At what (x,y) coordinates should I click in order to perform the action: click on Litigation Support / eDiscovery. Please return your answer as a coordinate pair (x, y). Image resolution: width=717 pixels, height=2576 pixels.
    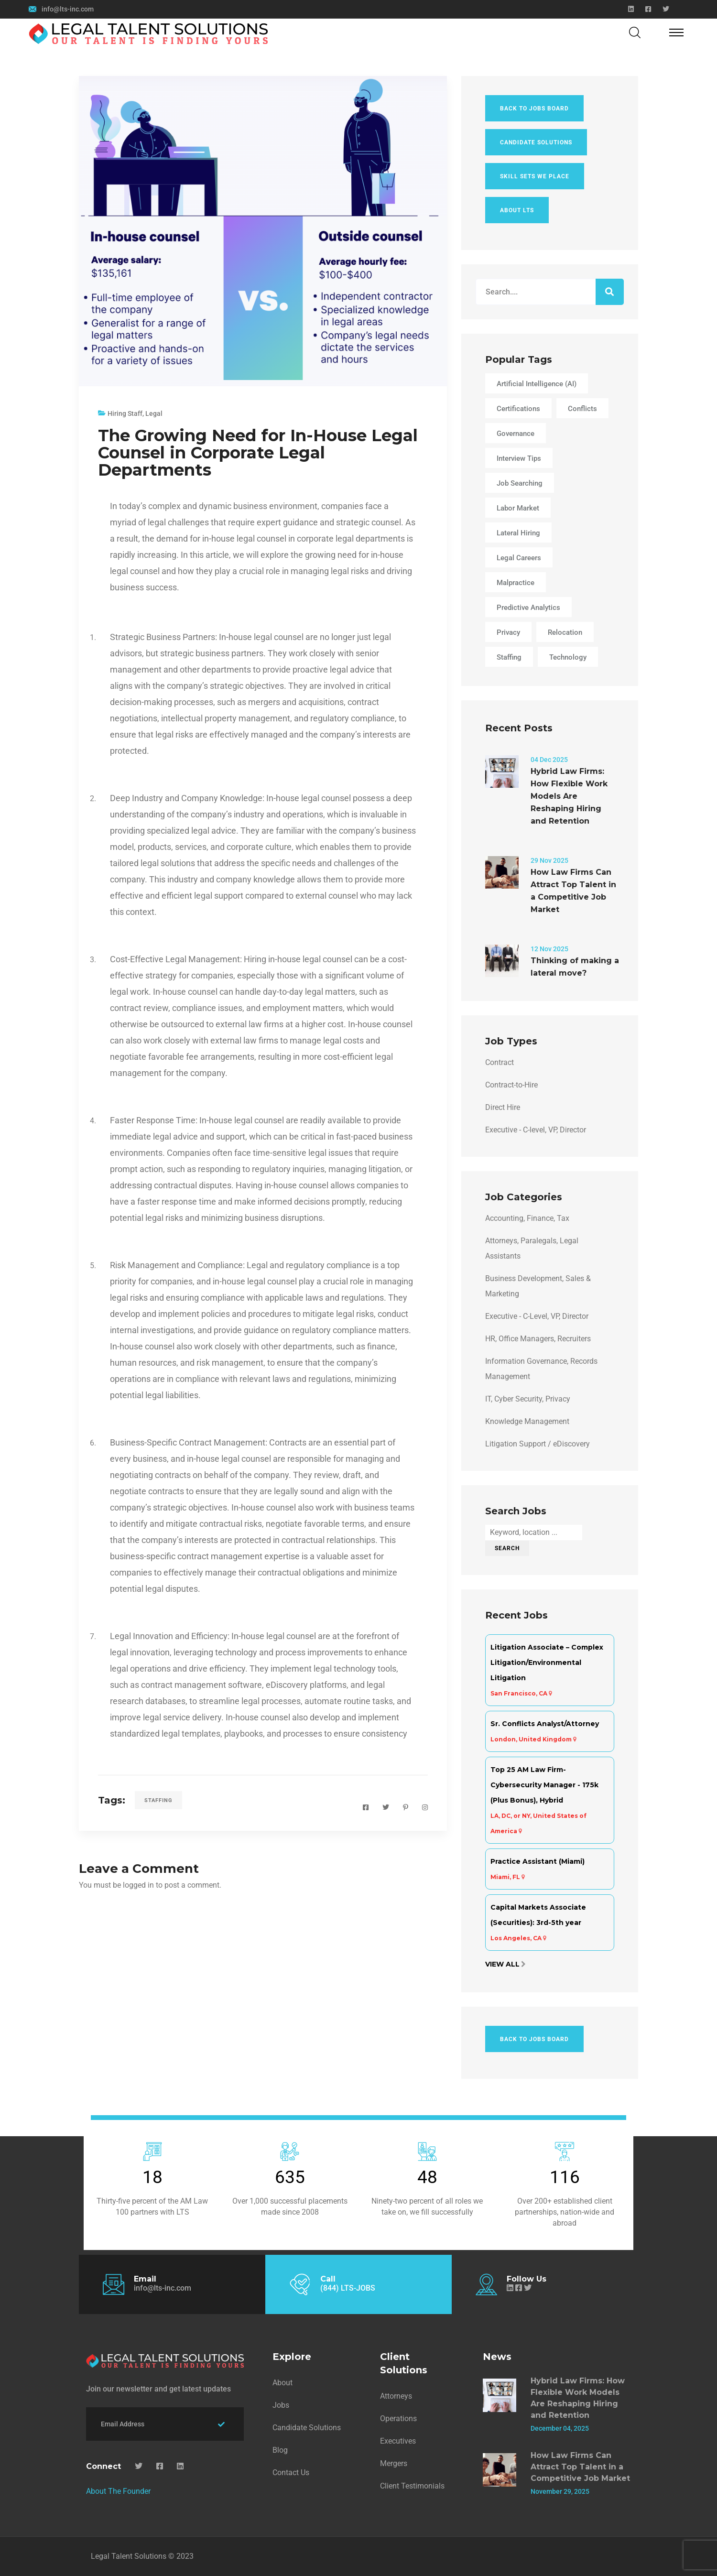
    Looking at the image, I should click on (537, 1443).